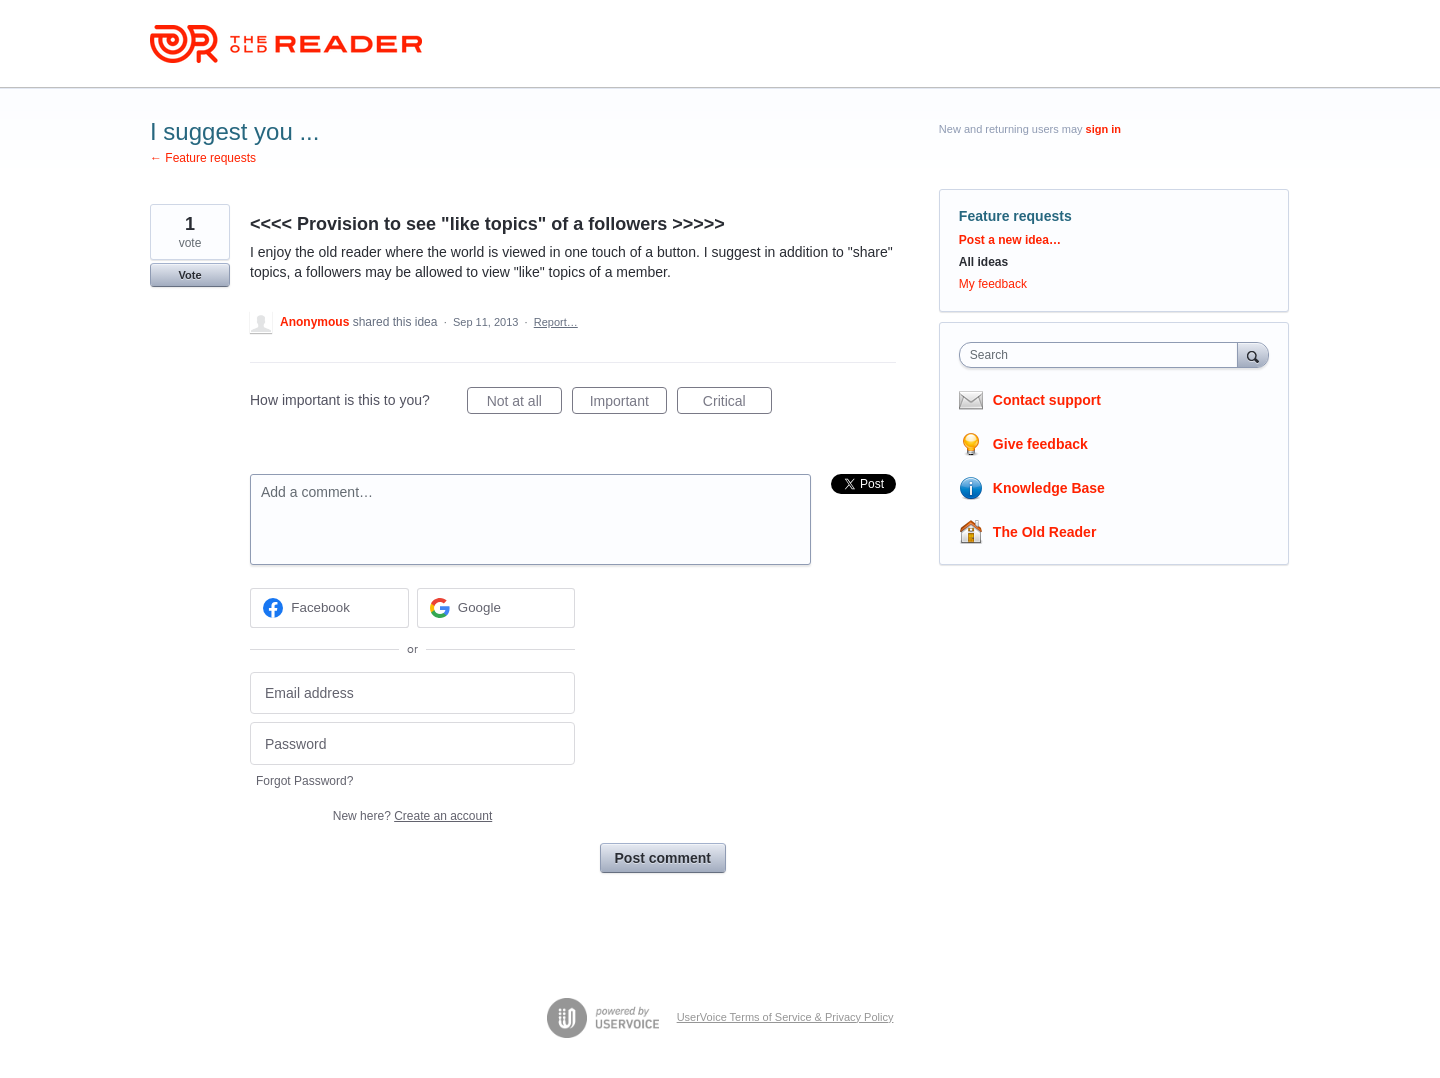  Describe the element at coordinates (412, 743) in the screenshot. I see `[Password]` at that location.